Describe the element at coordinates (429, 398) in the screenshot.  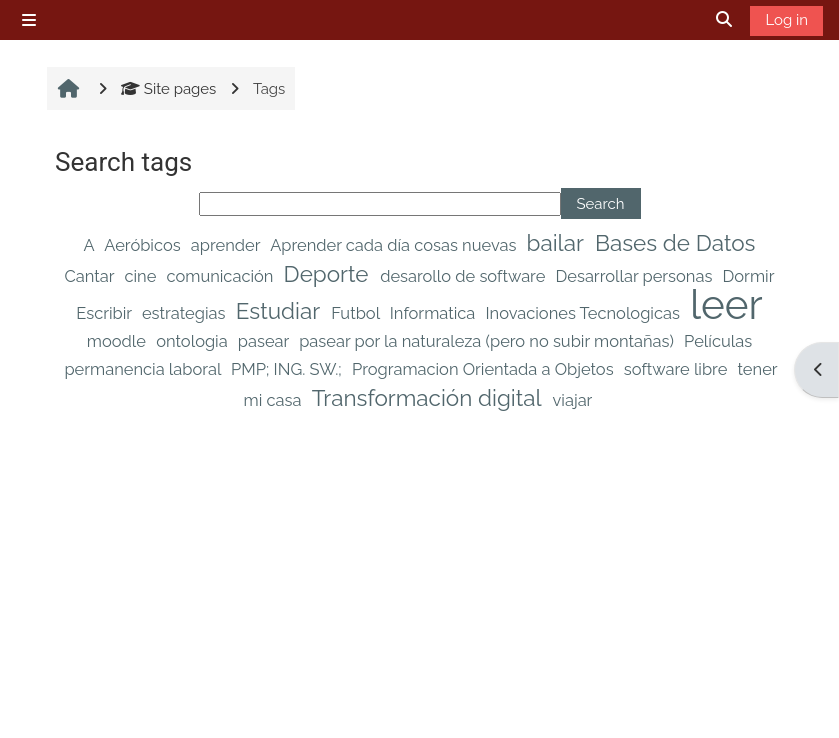
I see `Transformación digital` at that location.